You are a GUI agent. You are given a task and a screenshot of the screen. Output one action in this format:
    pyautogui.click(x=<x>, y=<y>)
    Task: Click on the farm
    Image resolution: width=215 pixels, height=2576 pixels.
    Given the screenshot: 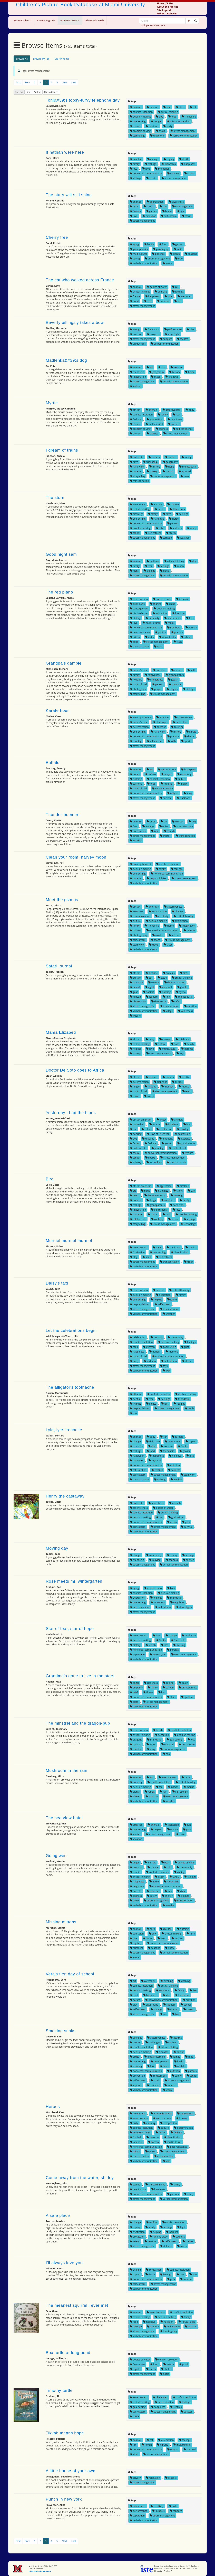 What is the action you would take?
    pyautogui.click(x=134, y=461)
    